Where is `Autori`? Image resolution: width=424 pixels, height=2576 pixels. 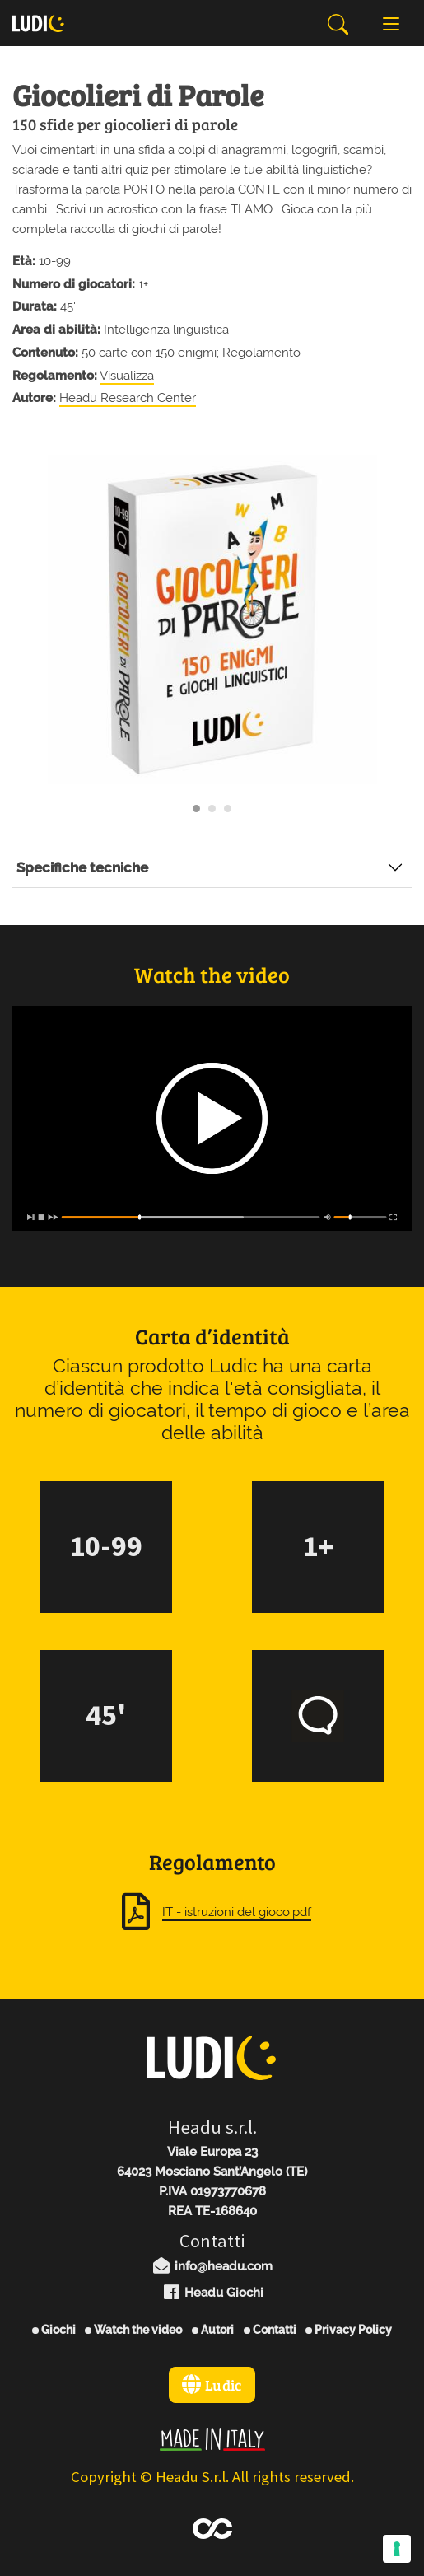
Autori is located at coordinates (213, 2329).